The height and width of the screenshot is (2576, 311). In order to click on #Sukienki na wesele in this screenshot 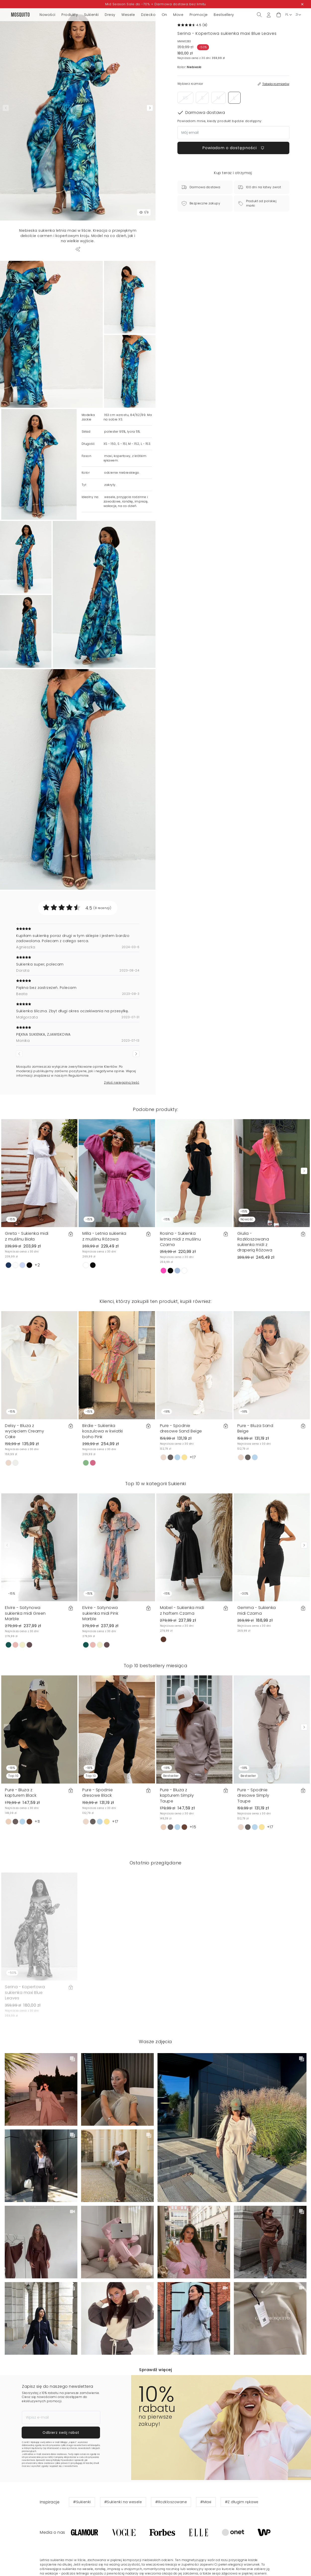, I will do `click(123, 2501)`.